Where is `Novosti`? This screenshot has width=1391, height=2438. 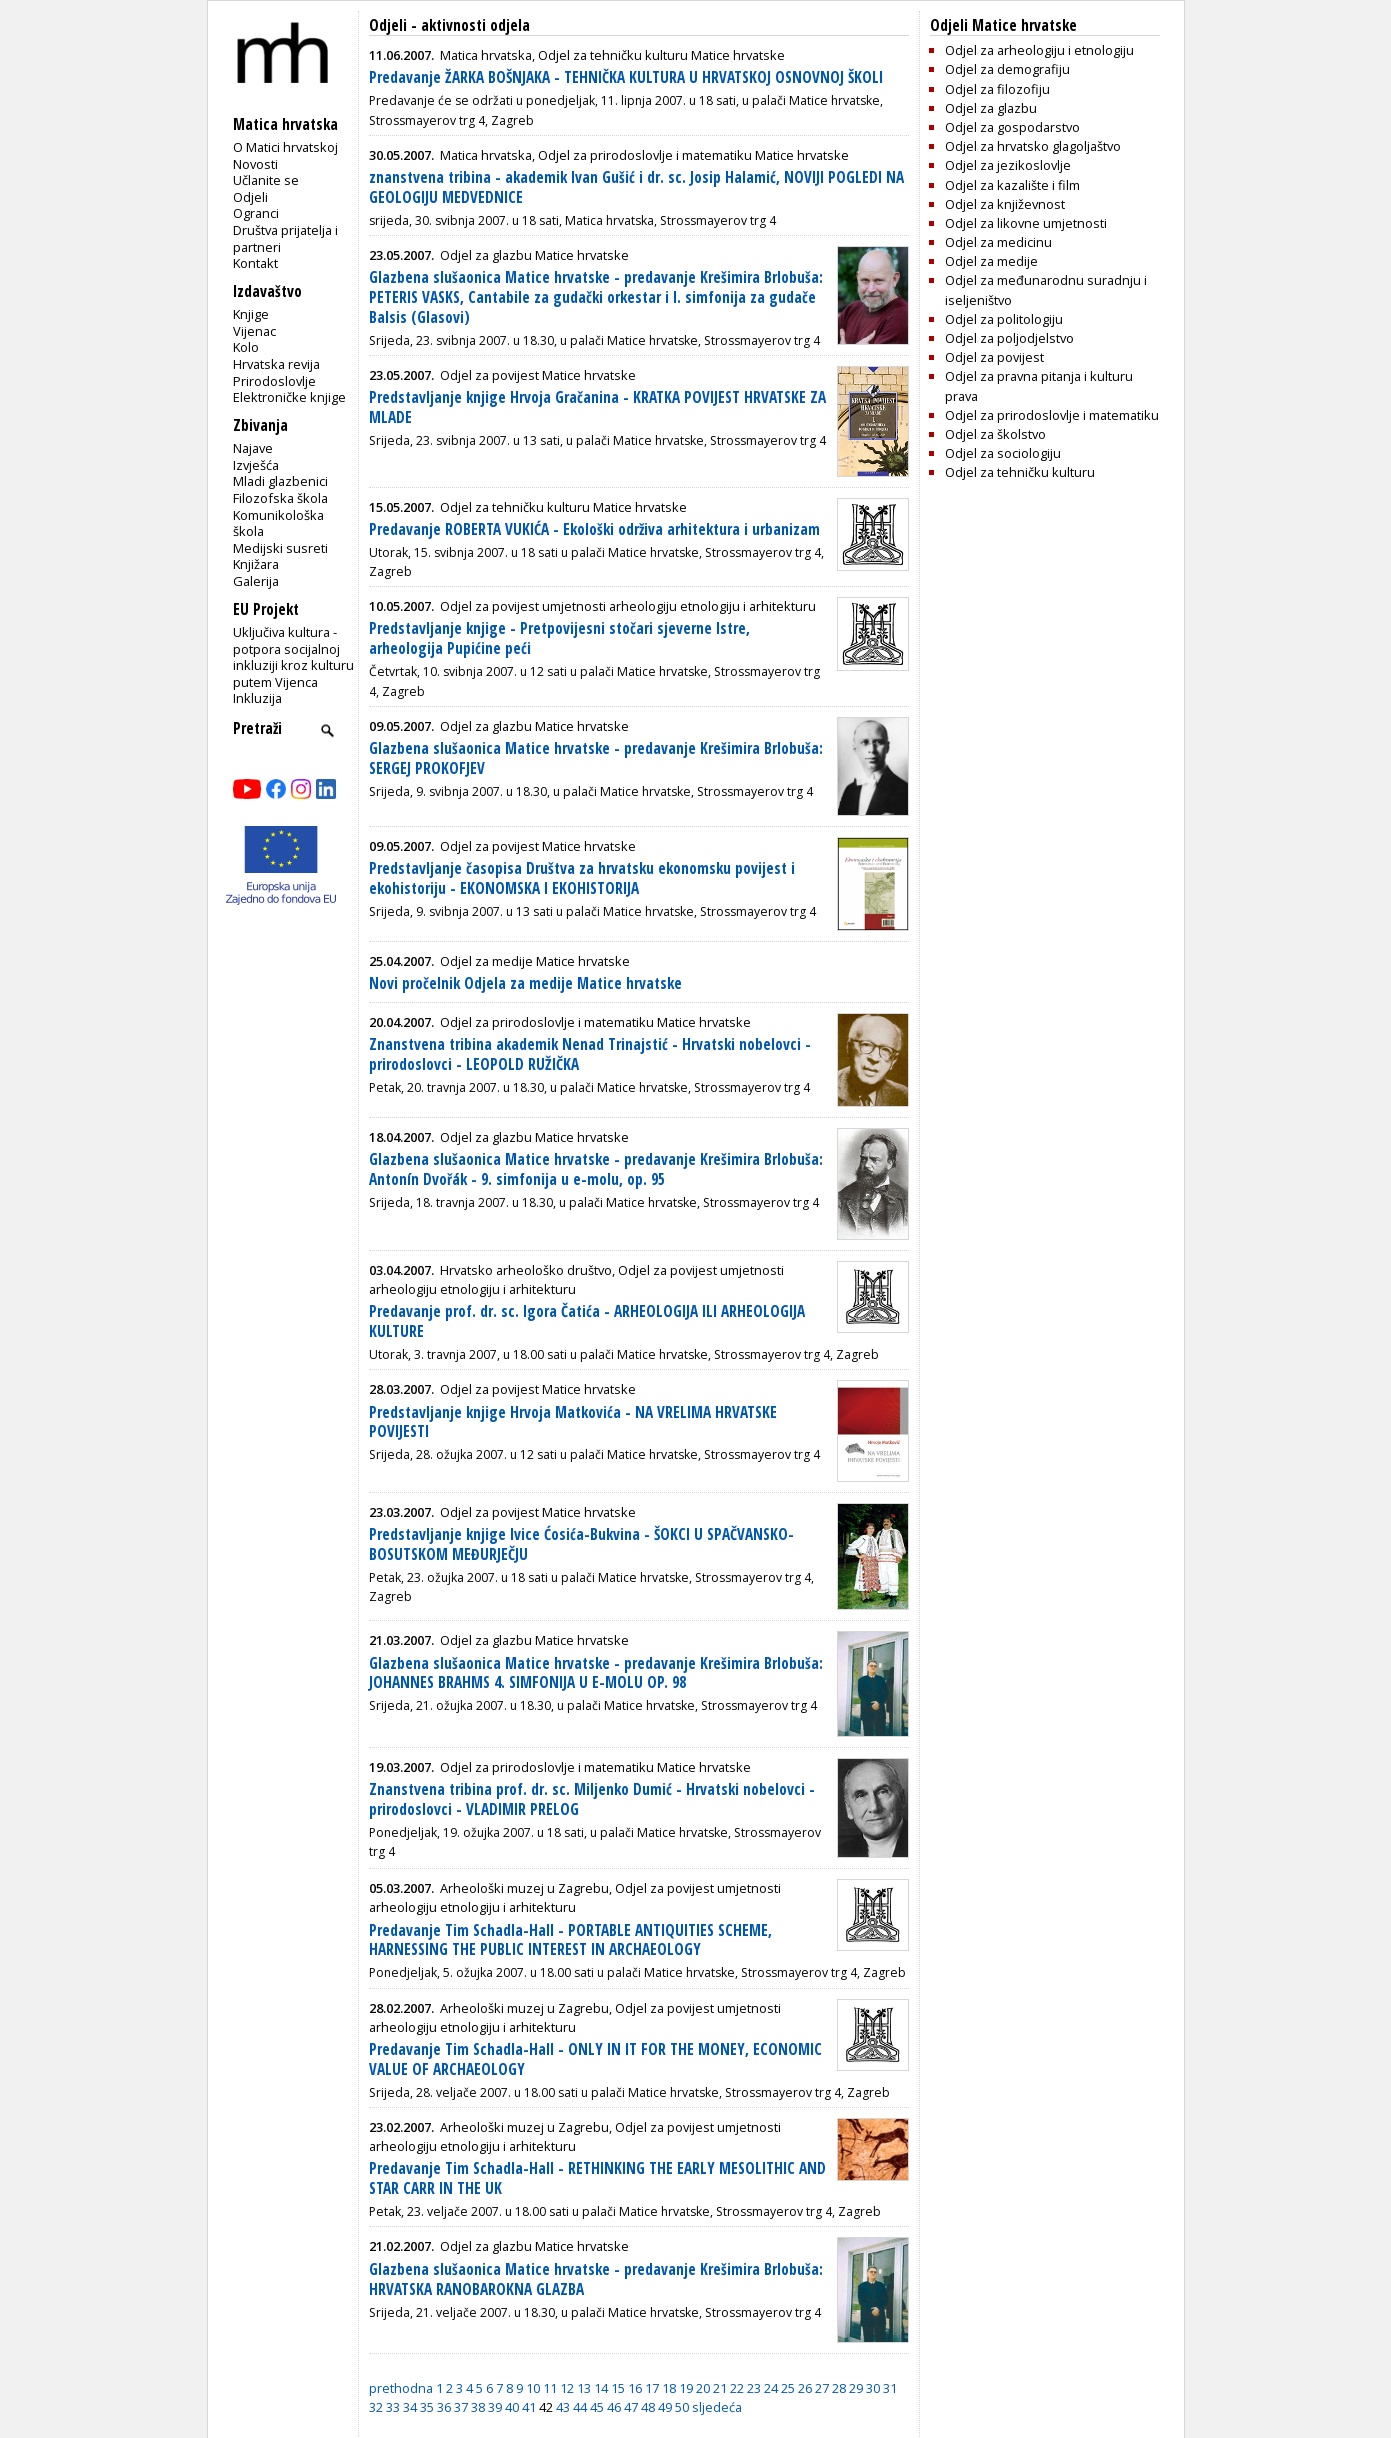
Novosti is located at coordinates (255, 164).